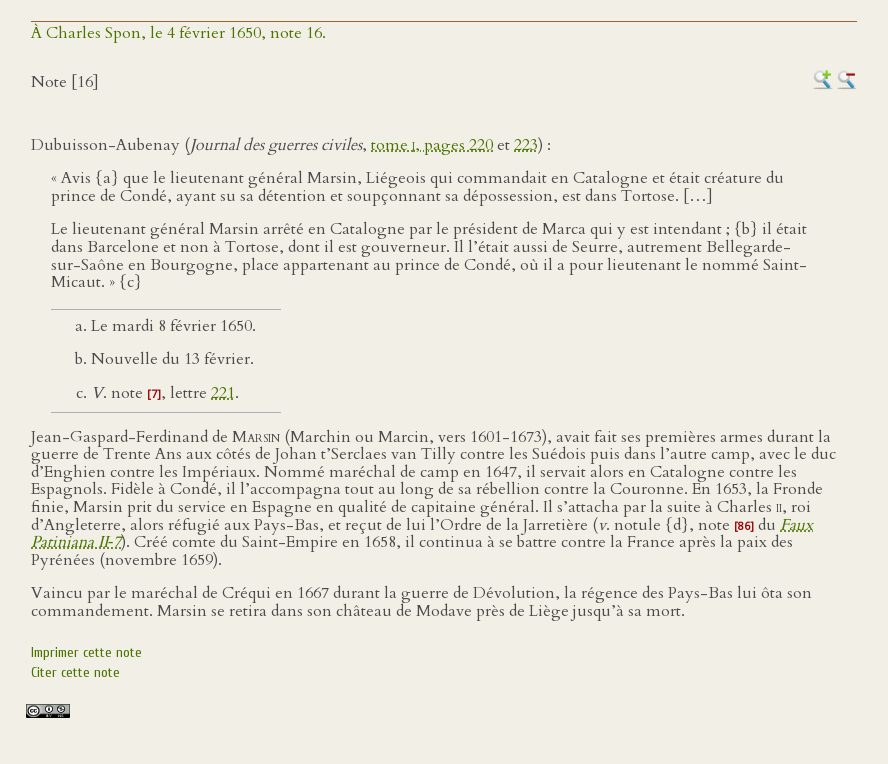 This screenshot has height=764, width=888. Describe the element at coordinates (223, 393) in the screenshot. I see `221` at that location.